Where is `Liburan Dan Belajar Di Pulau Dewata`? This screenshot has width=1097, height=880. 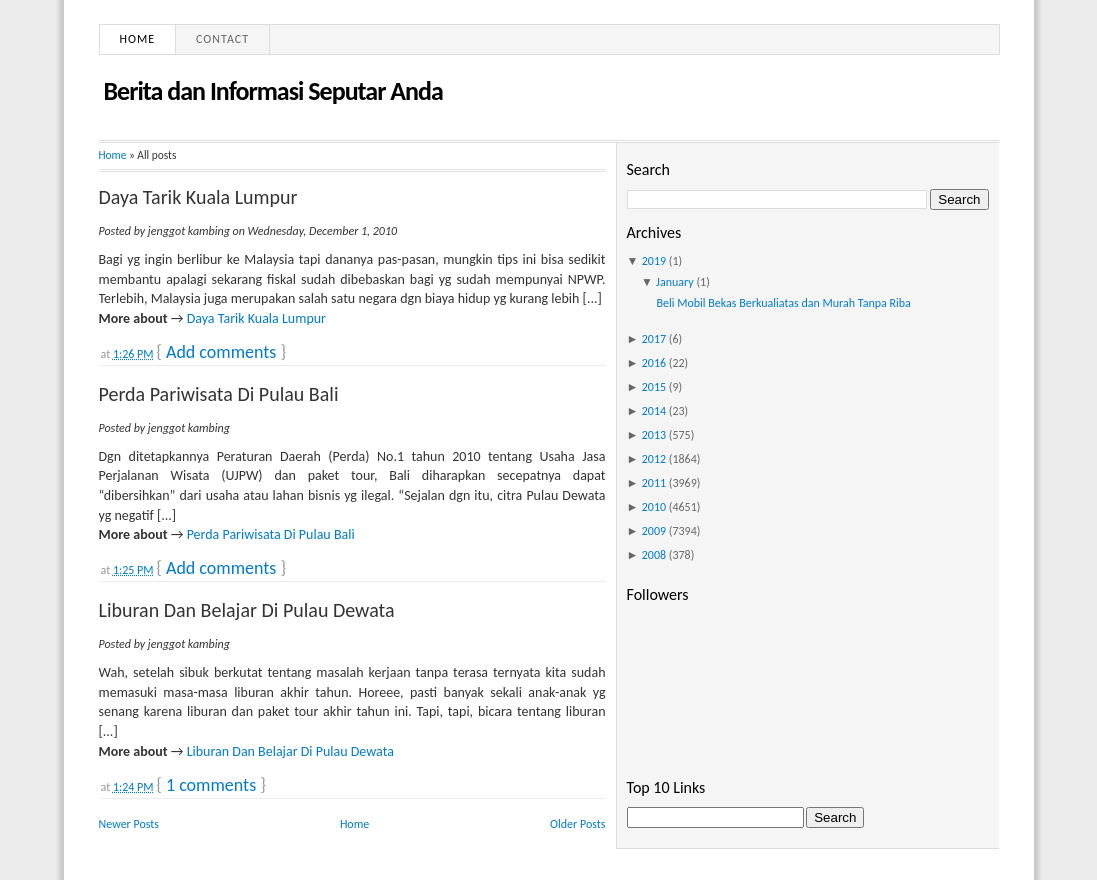 Liburan Dan Belajar Di Pulau Dewata is located at coordinates (247, 610).